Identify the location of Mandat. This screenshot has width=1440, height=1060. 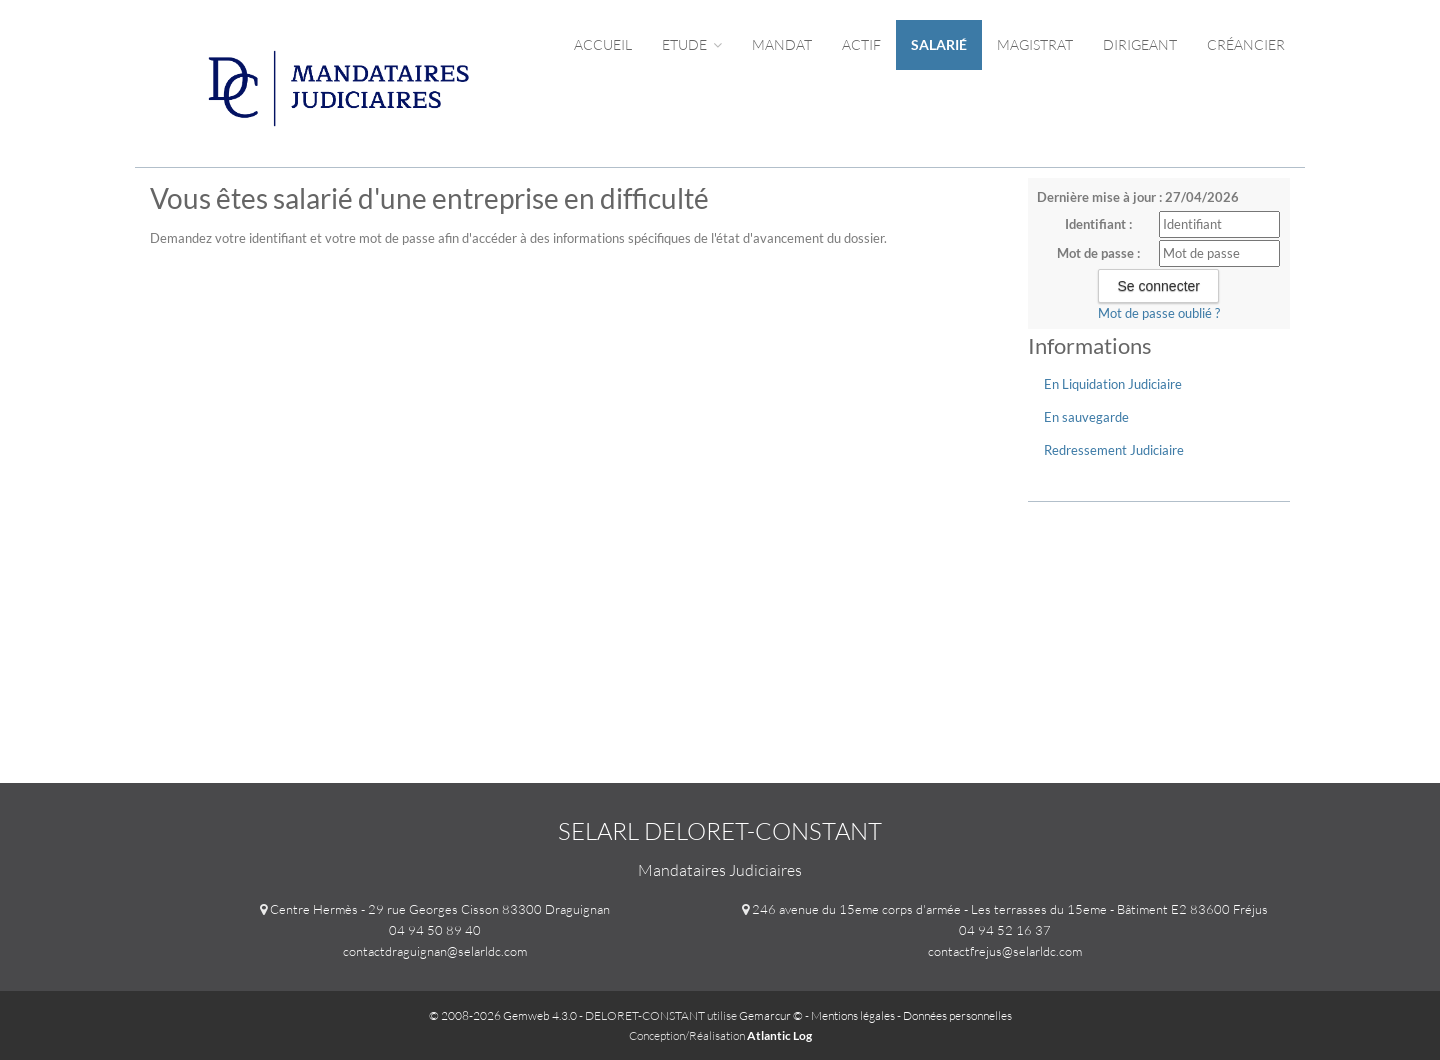
(782, 44).